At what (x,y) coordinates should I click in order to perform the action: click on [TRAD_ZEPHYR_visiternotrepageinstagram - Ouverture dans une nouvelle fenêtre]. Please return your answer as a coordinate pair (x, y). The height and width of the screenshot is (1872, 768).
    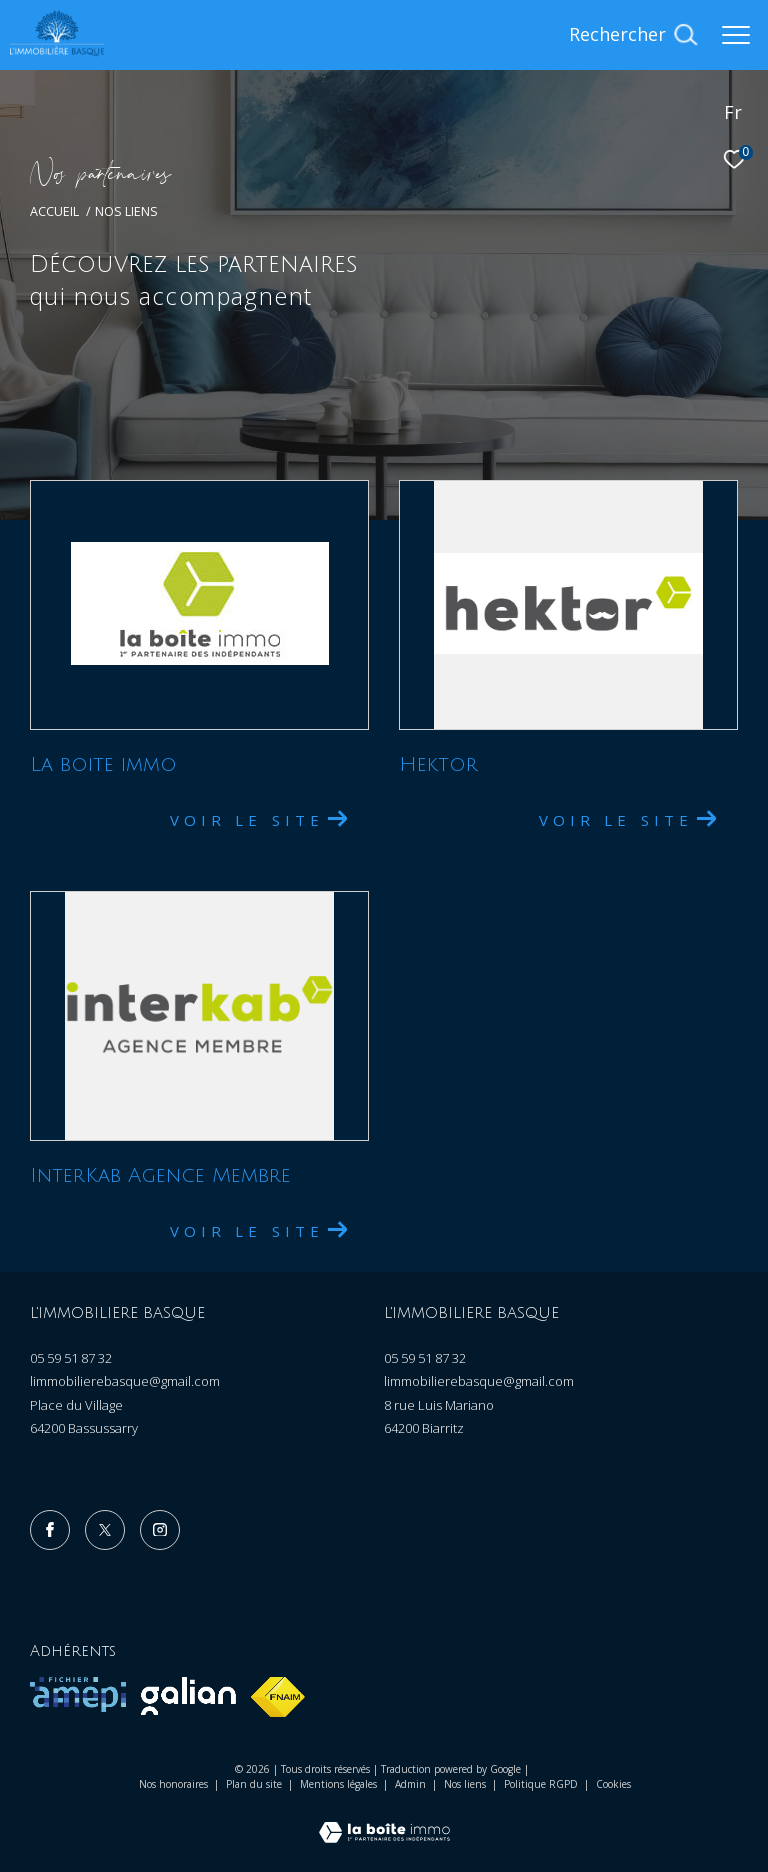
    Looking at the image, I should click on (160, 1530).